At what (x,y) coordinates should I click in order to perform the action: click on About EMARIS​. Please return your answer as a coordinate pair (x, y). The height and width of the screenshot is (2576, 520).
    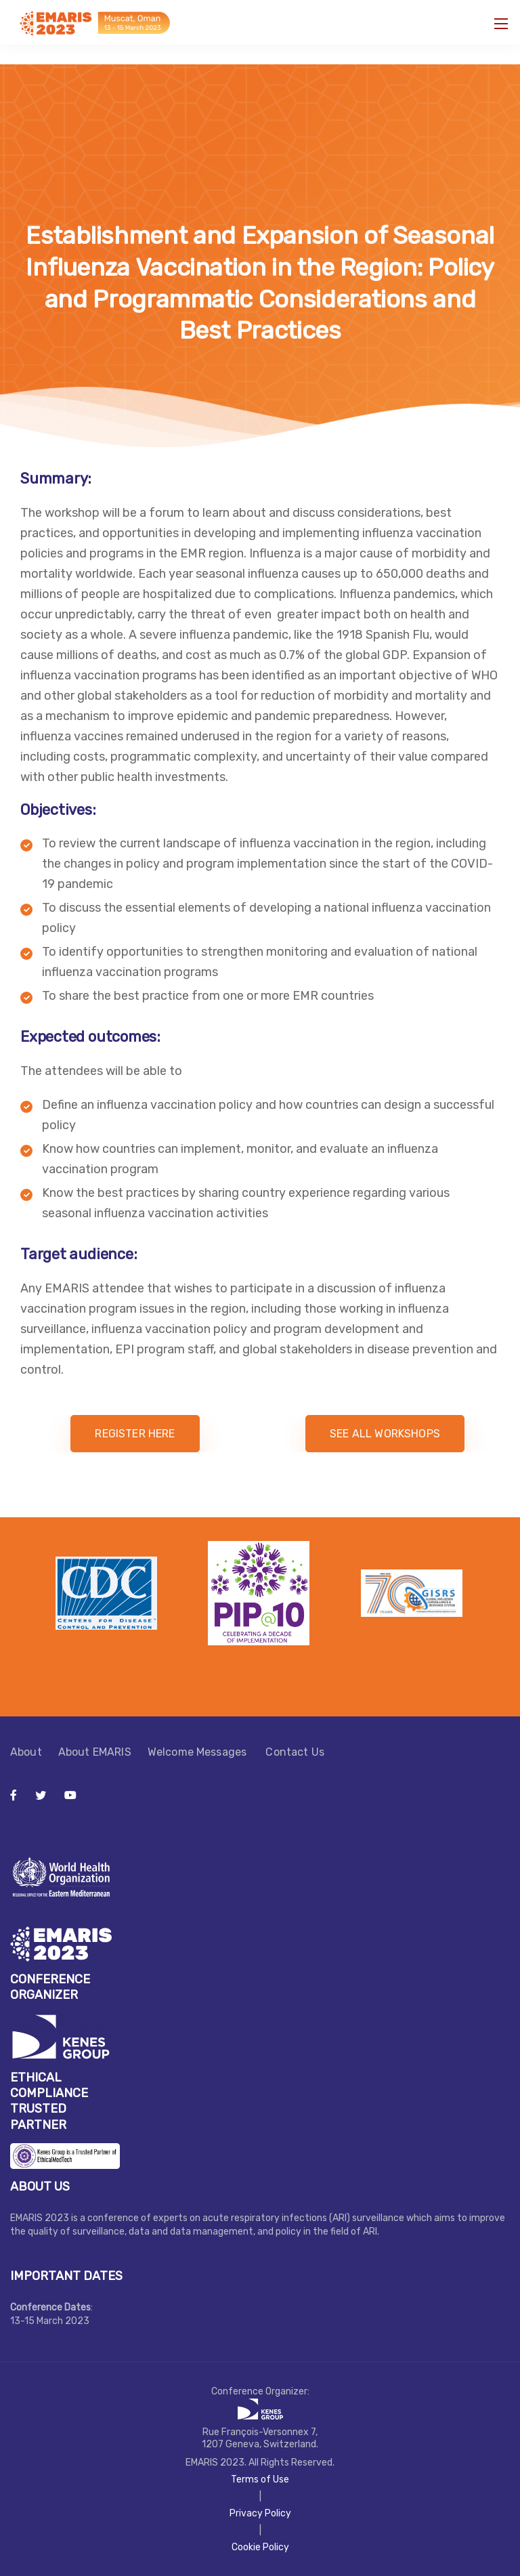
    Looking at the image, I should click on (94, 1752).